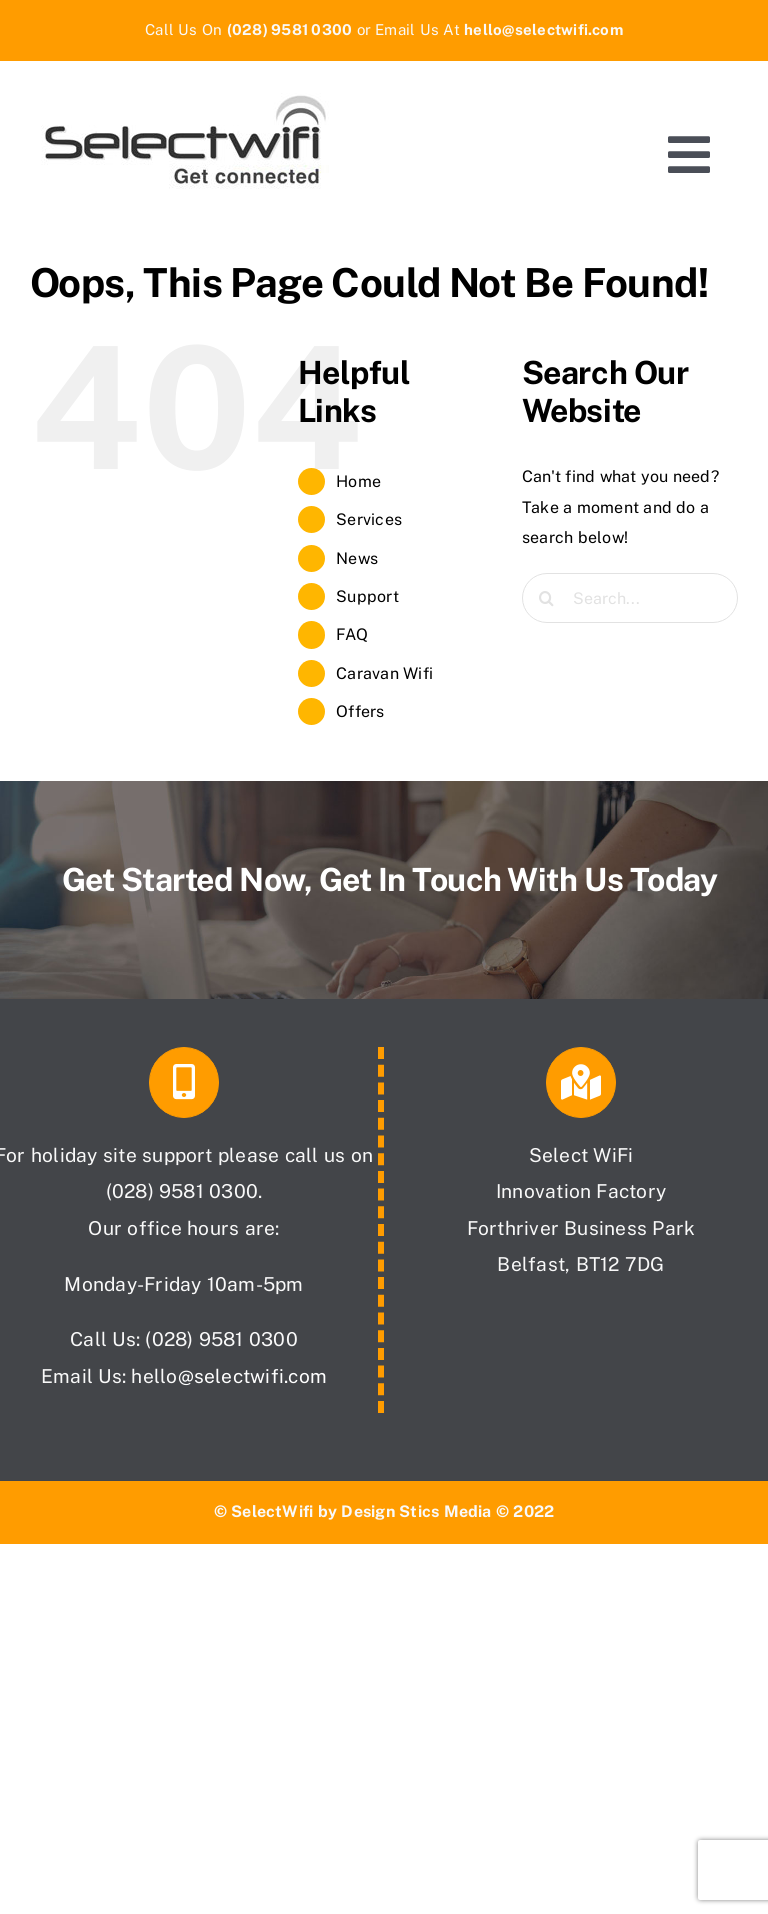 This screenshot has height=1914, width=768. Describe the element at coordinates (358, 481) in the screenshot. I see `Home` at that location.